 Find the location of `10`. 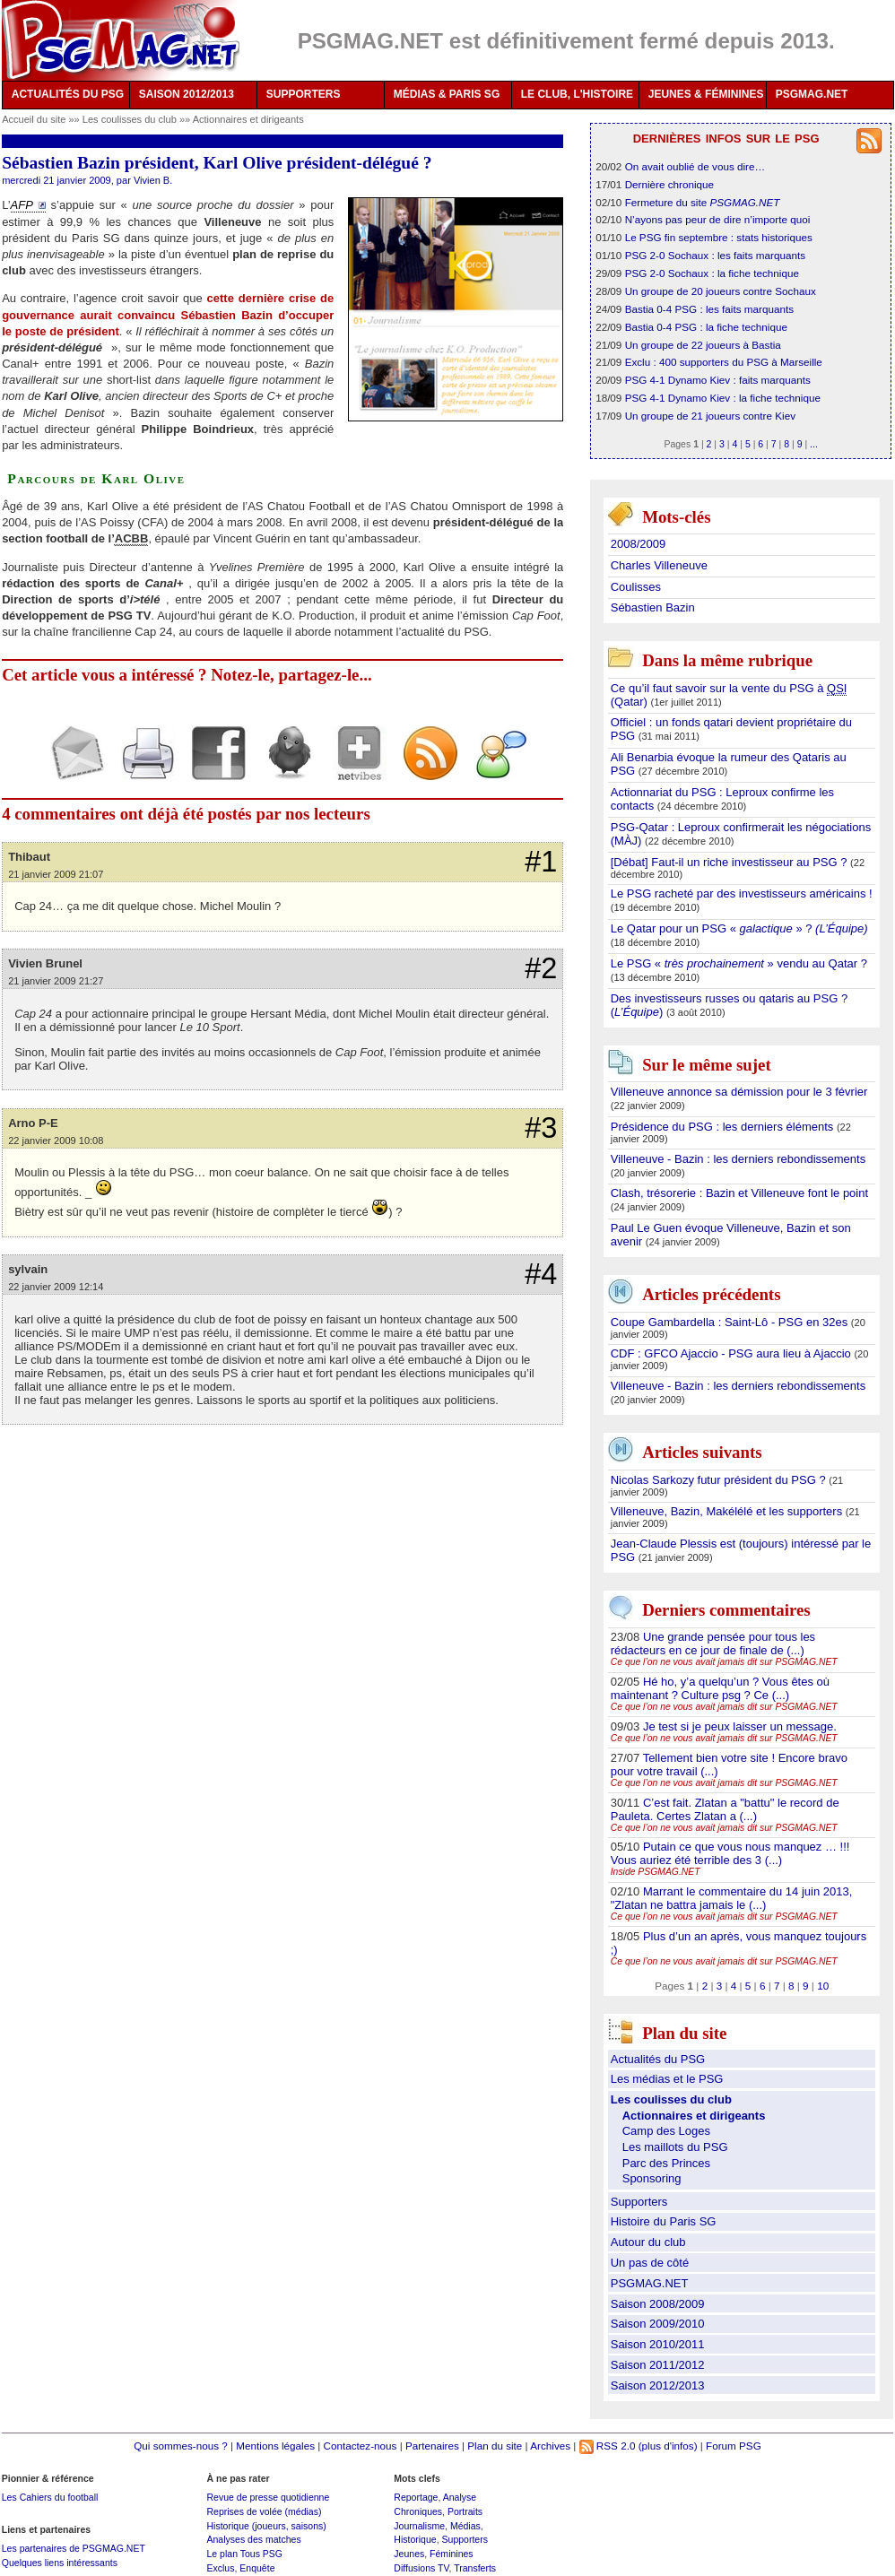

10 is located at coordinates (823, 1985).